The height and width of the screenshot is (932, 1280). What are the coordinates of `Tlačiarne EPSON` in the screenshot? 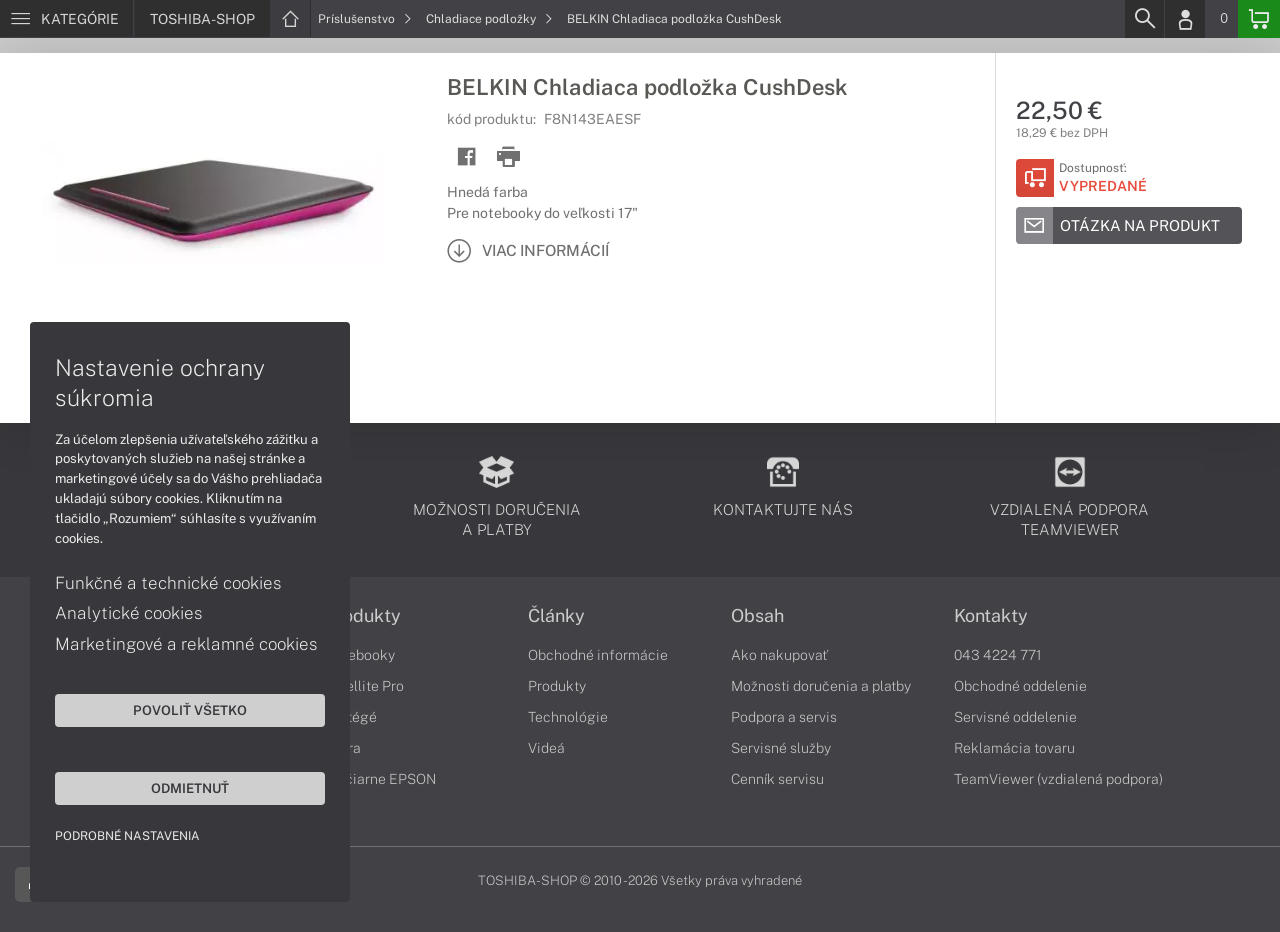 It's located at (380, 779).